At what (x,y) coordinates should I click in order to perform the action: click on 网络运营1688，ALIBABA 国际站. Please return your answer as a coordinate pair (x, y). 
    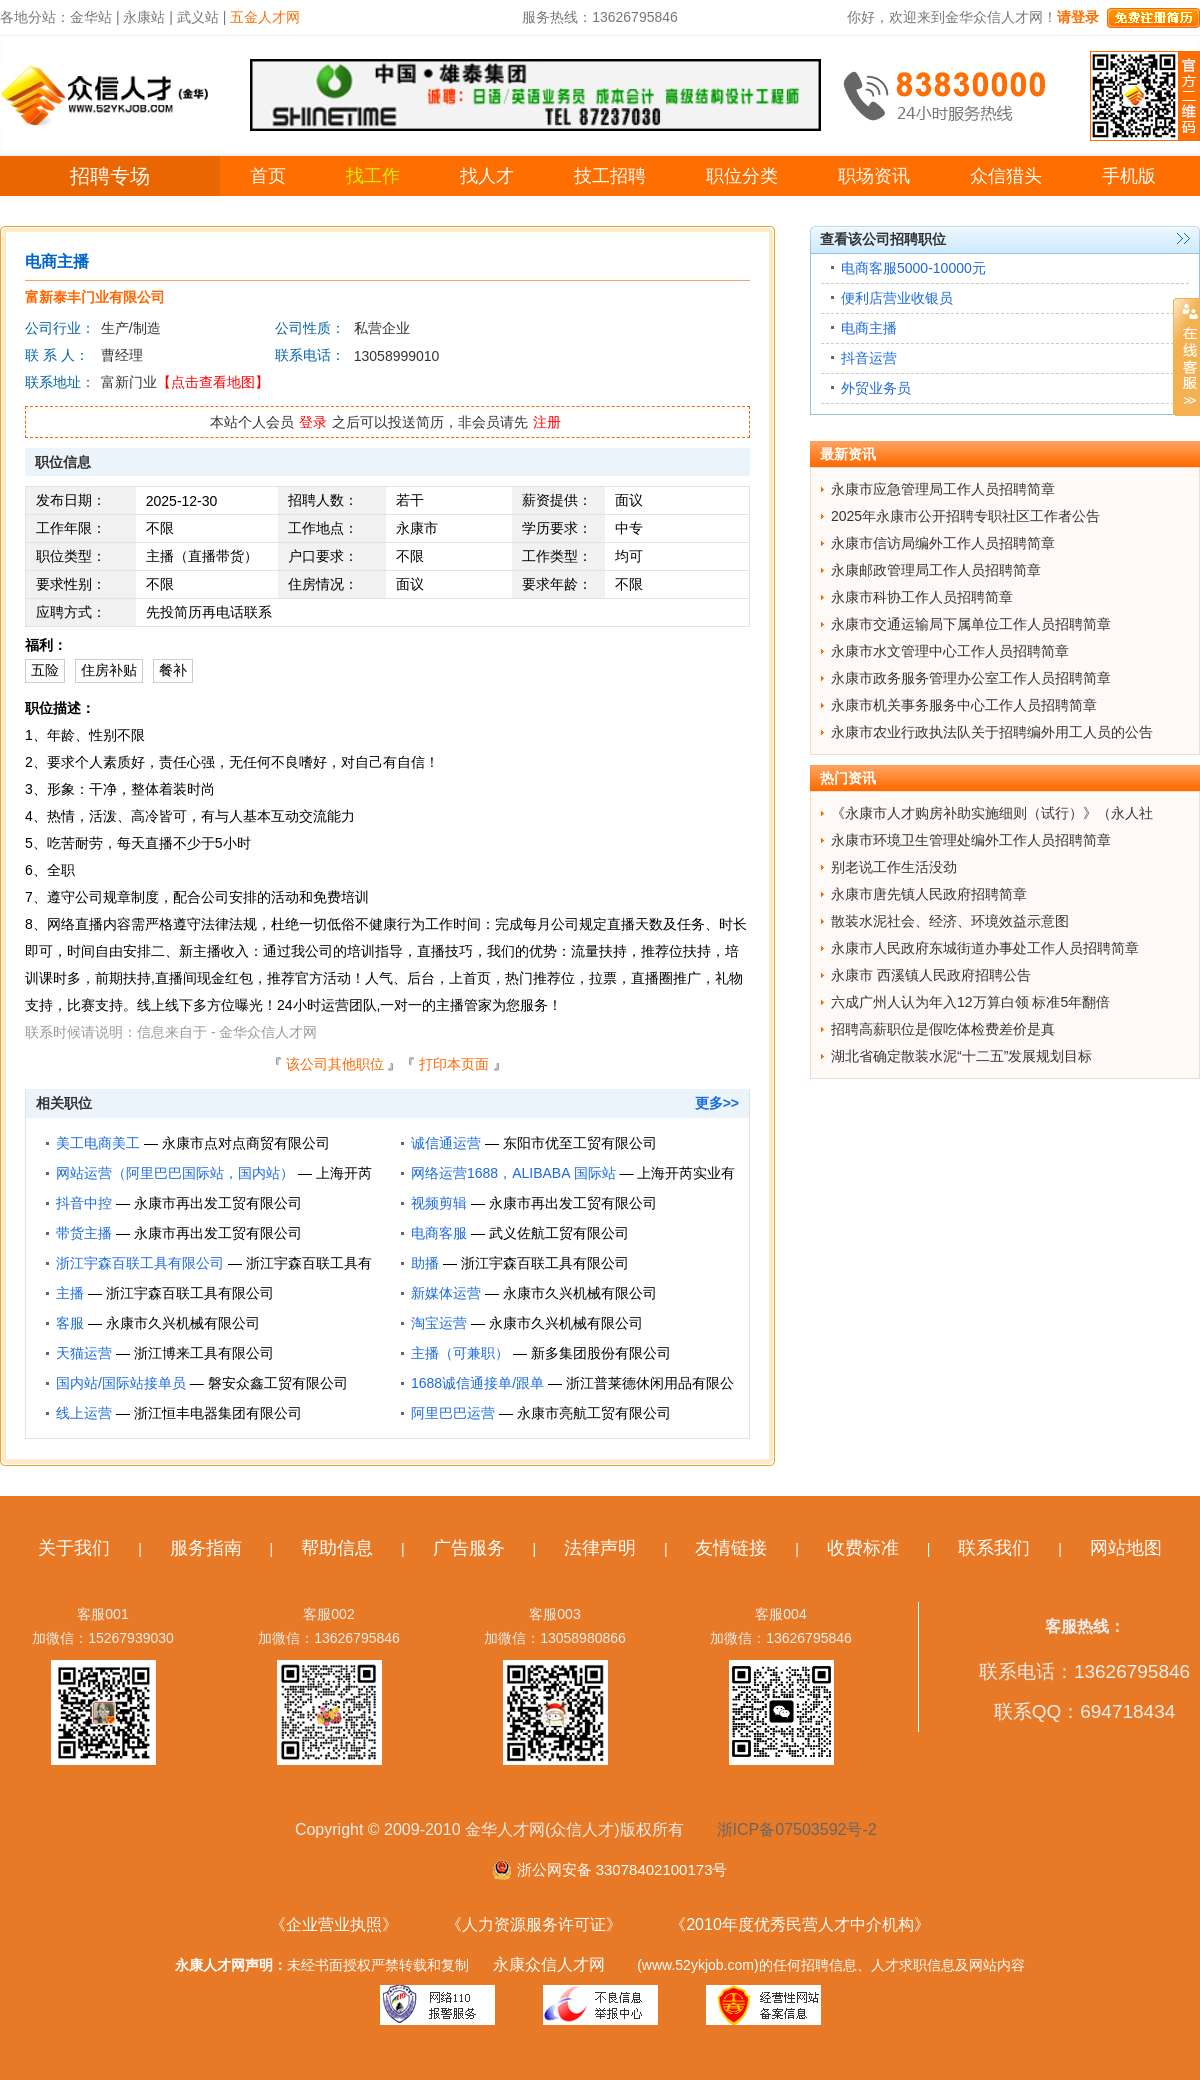
    Looking at the image, I should click on (513, 1173).